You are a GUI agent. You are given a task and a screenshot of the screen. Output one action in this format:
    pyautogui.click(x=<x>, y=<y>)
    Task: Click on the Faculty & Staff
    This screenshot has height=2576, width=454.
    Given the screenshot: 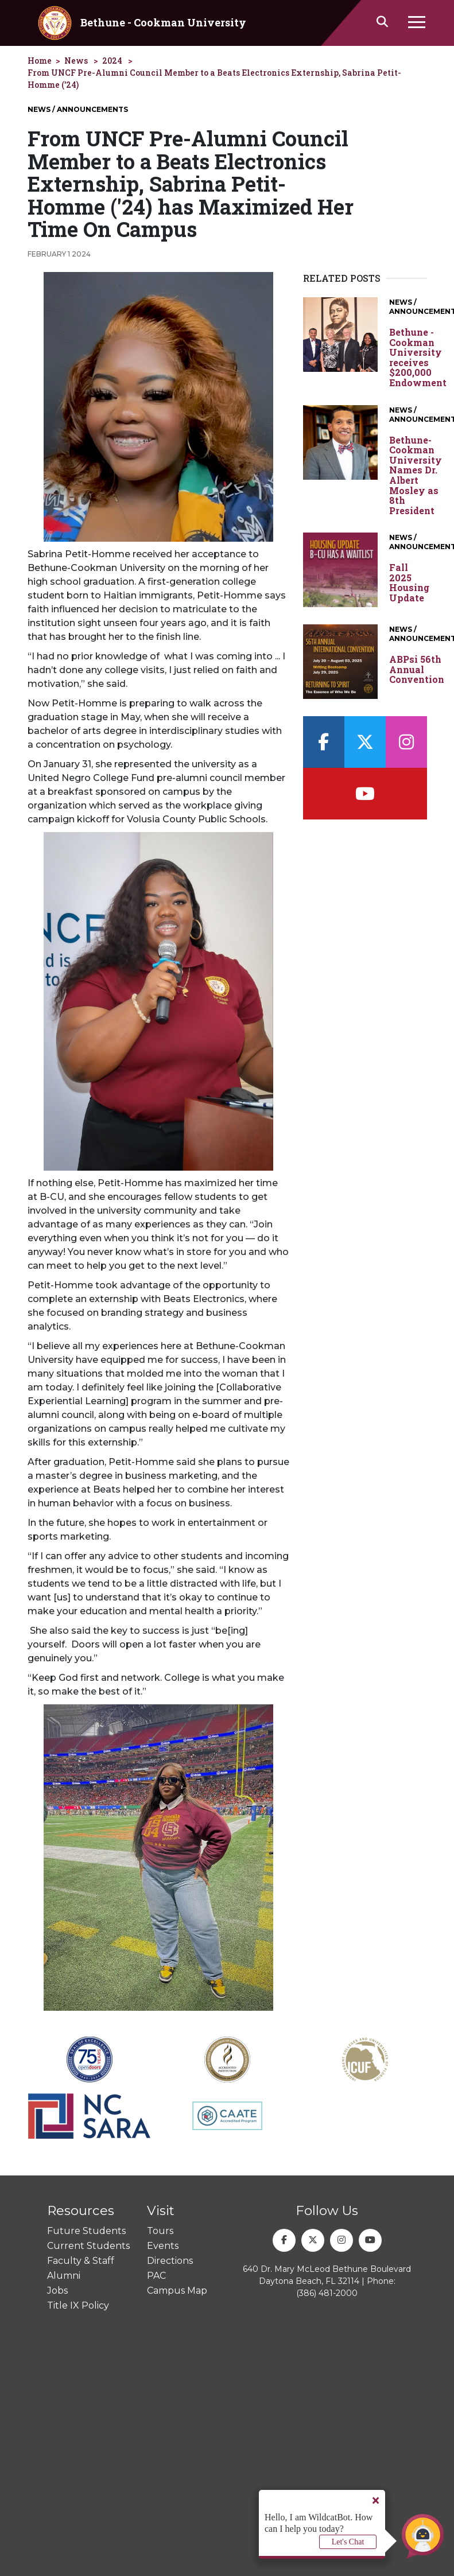 What is the action you would take?
    pyautogui.click(x=80, y=2260)
    